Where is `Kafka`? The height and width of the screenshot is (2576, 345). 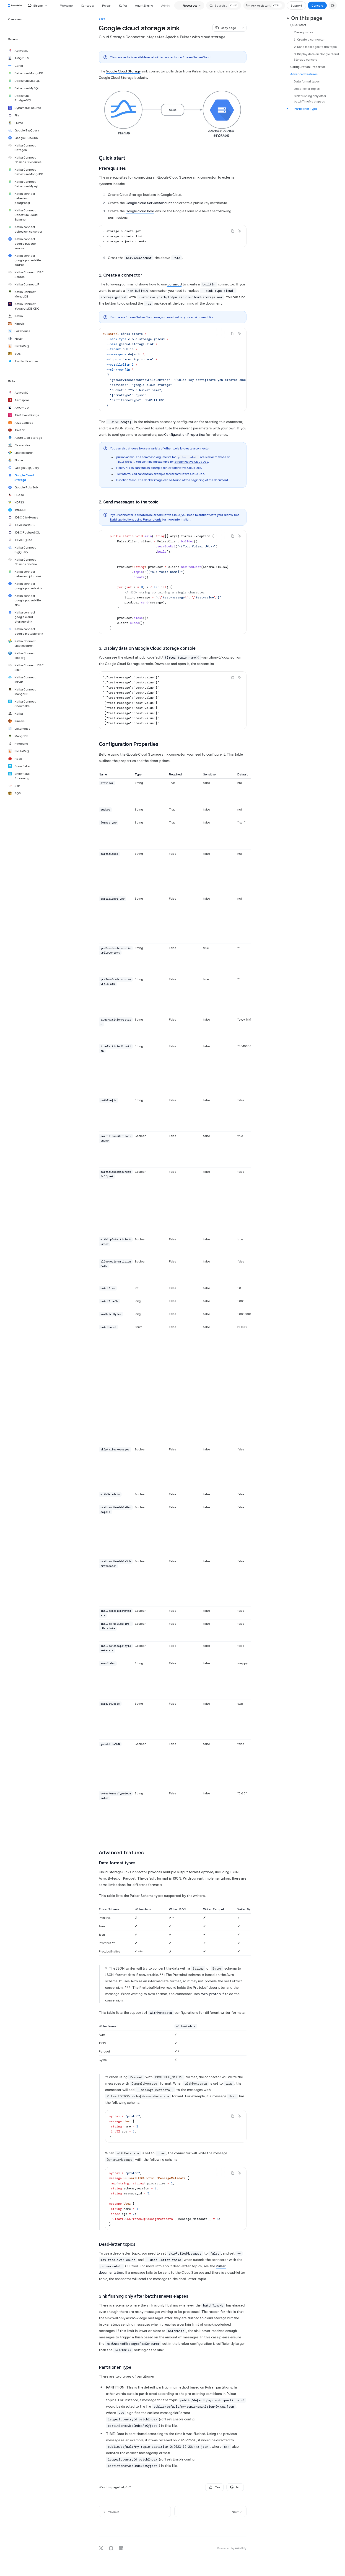 Kafka is located at coordinates (123, 5).